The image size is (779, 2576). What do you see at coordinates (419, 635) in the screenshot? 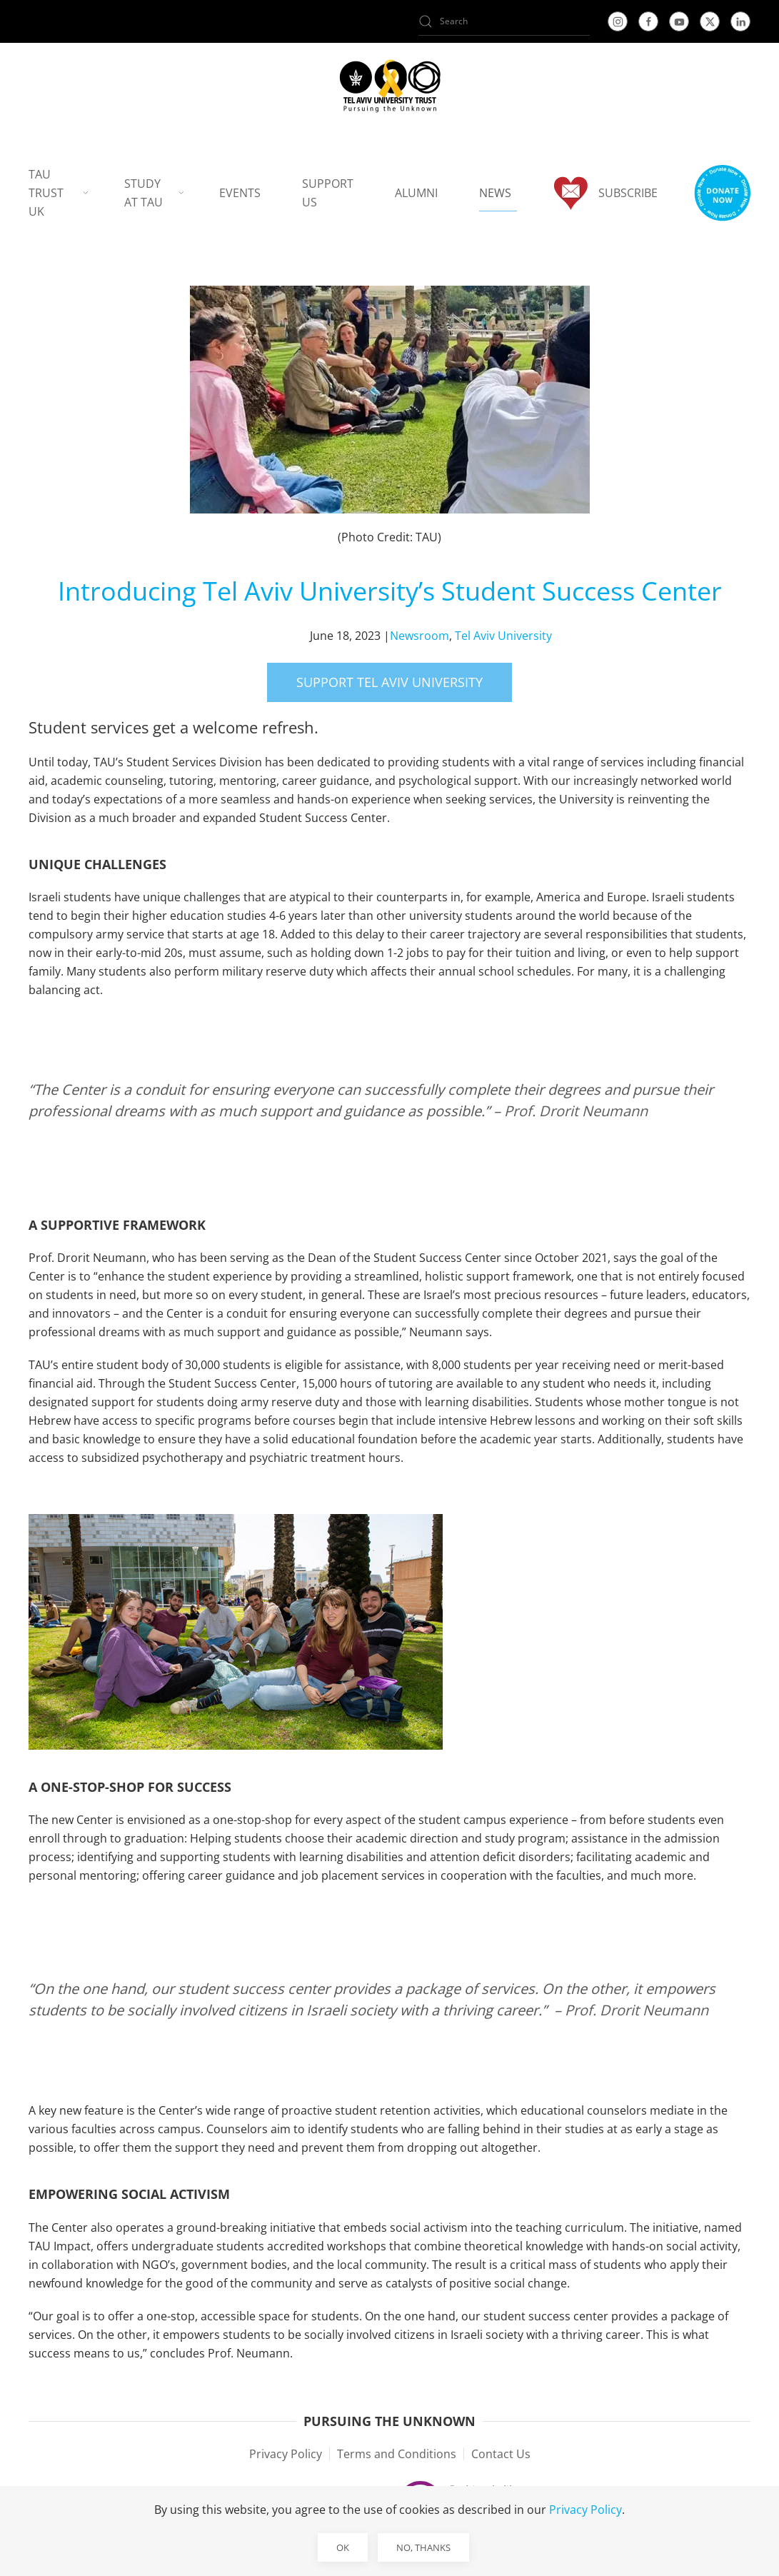
I see `Newsroom` at bounding box center [419, 635].